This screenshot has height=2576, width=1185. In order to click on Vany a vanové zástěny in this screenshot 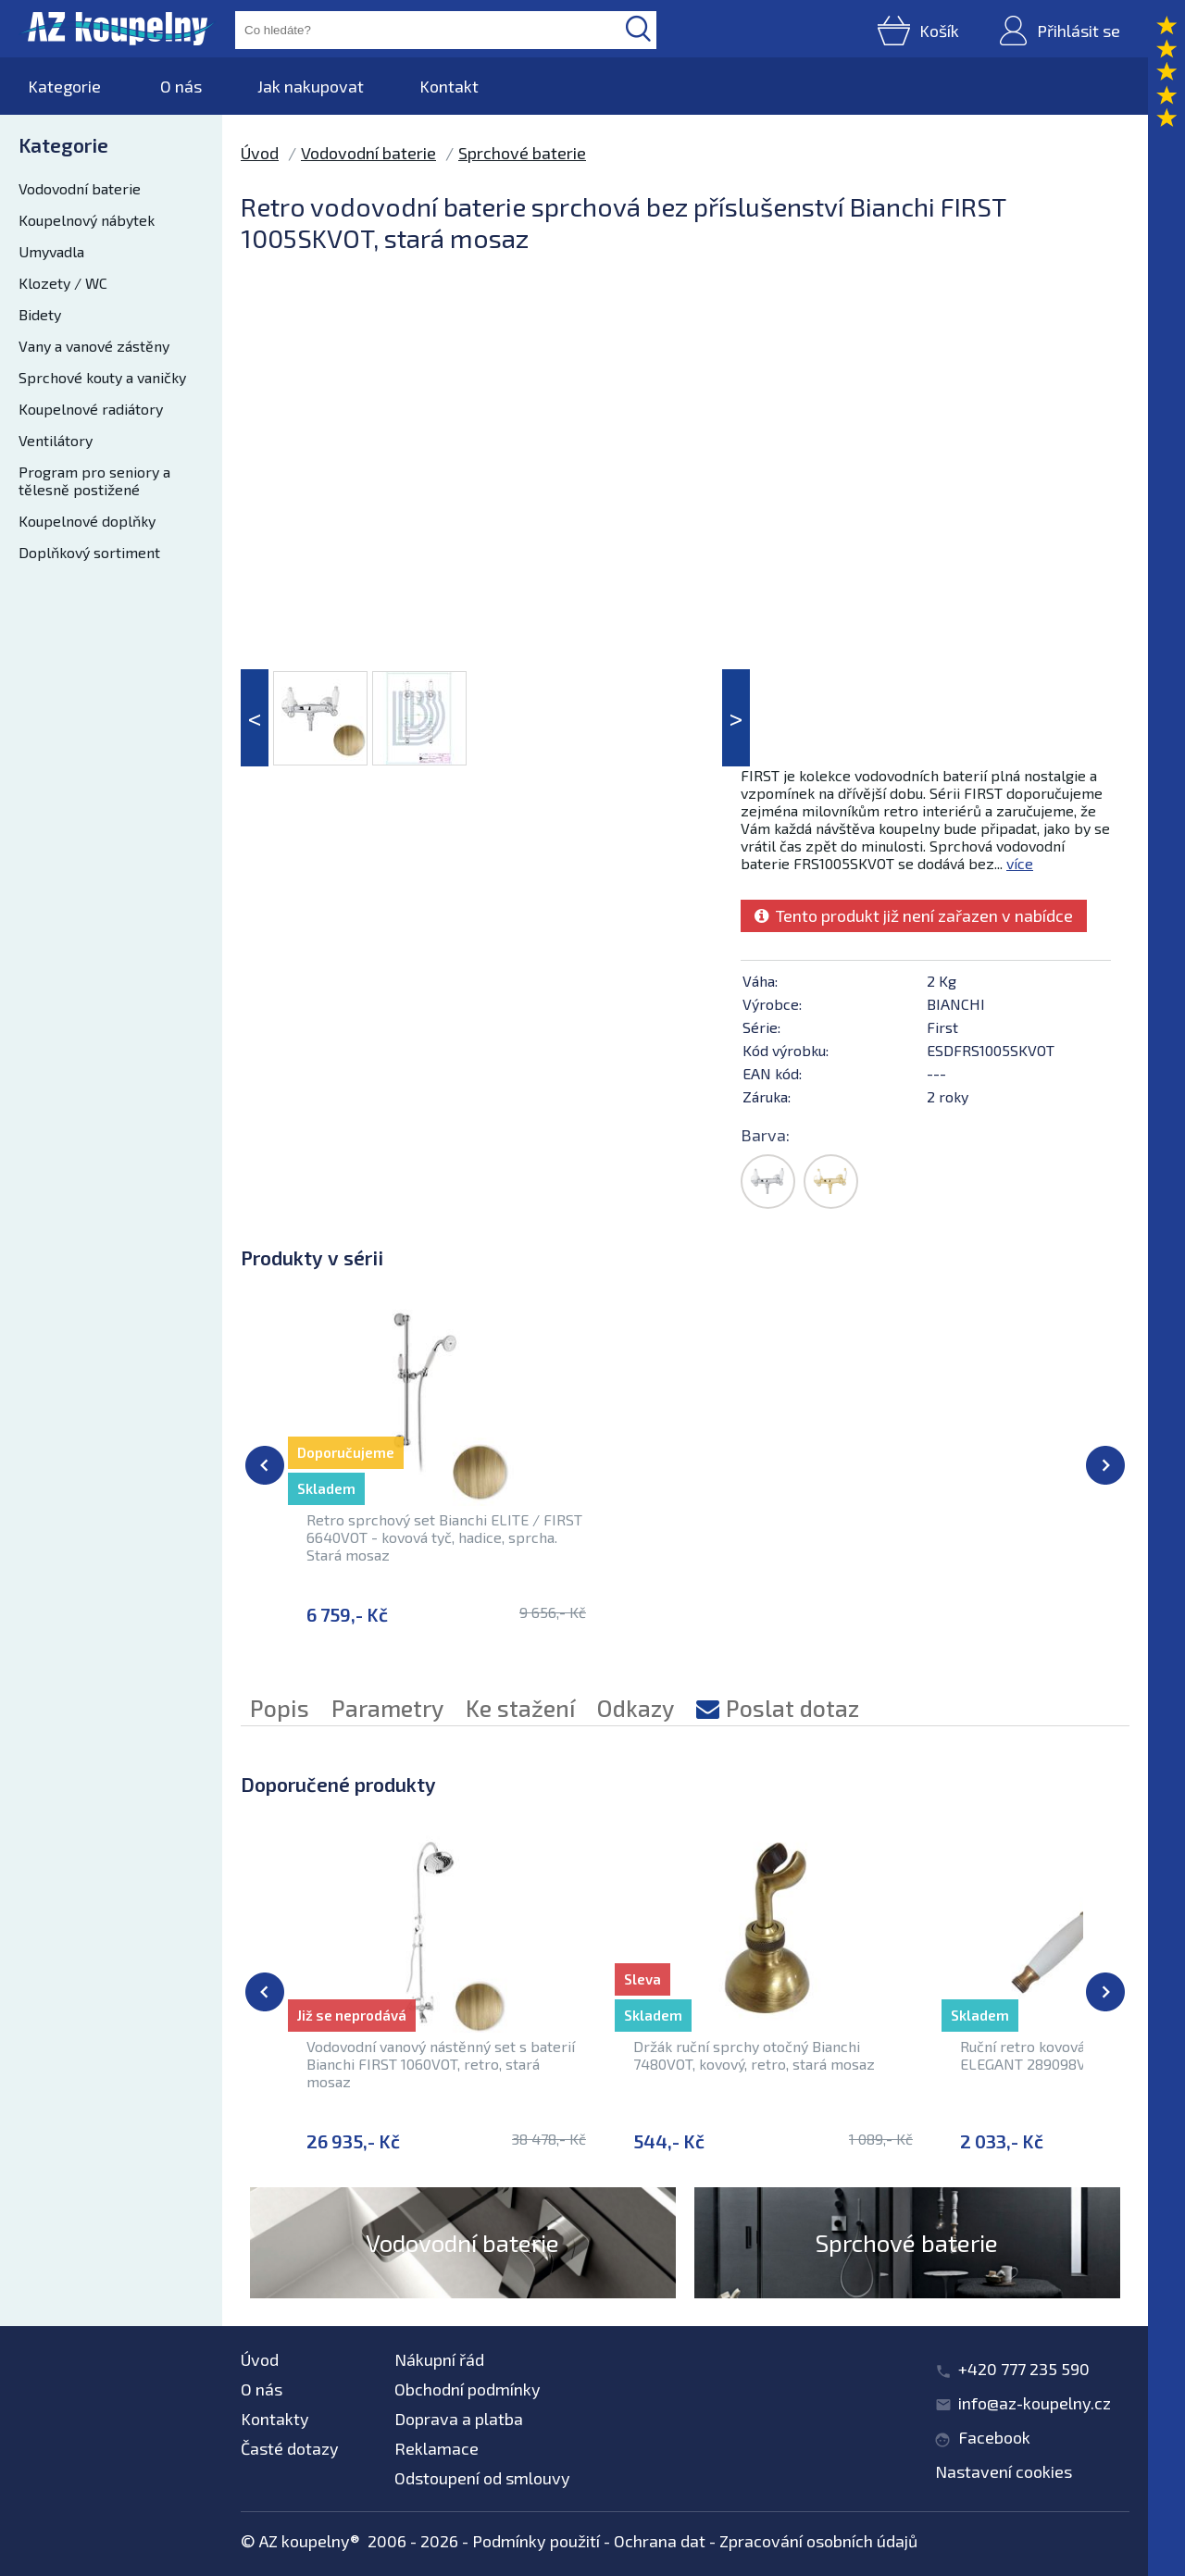, I will do `click(94, 346)`.